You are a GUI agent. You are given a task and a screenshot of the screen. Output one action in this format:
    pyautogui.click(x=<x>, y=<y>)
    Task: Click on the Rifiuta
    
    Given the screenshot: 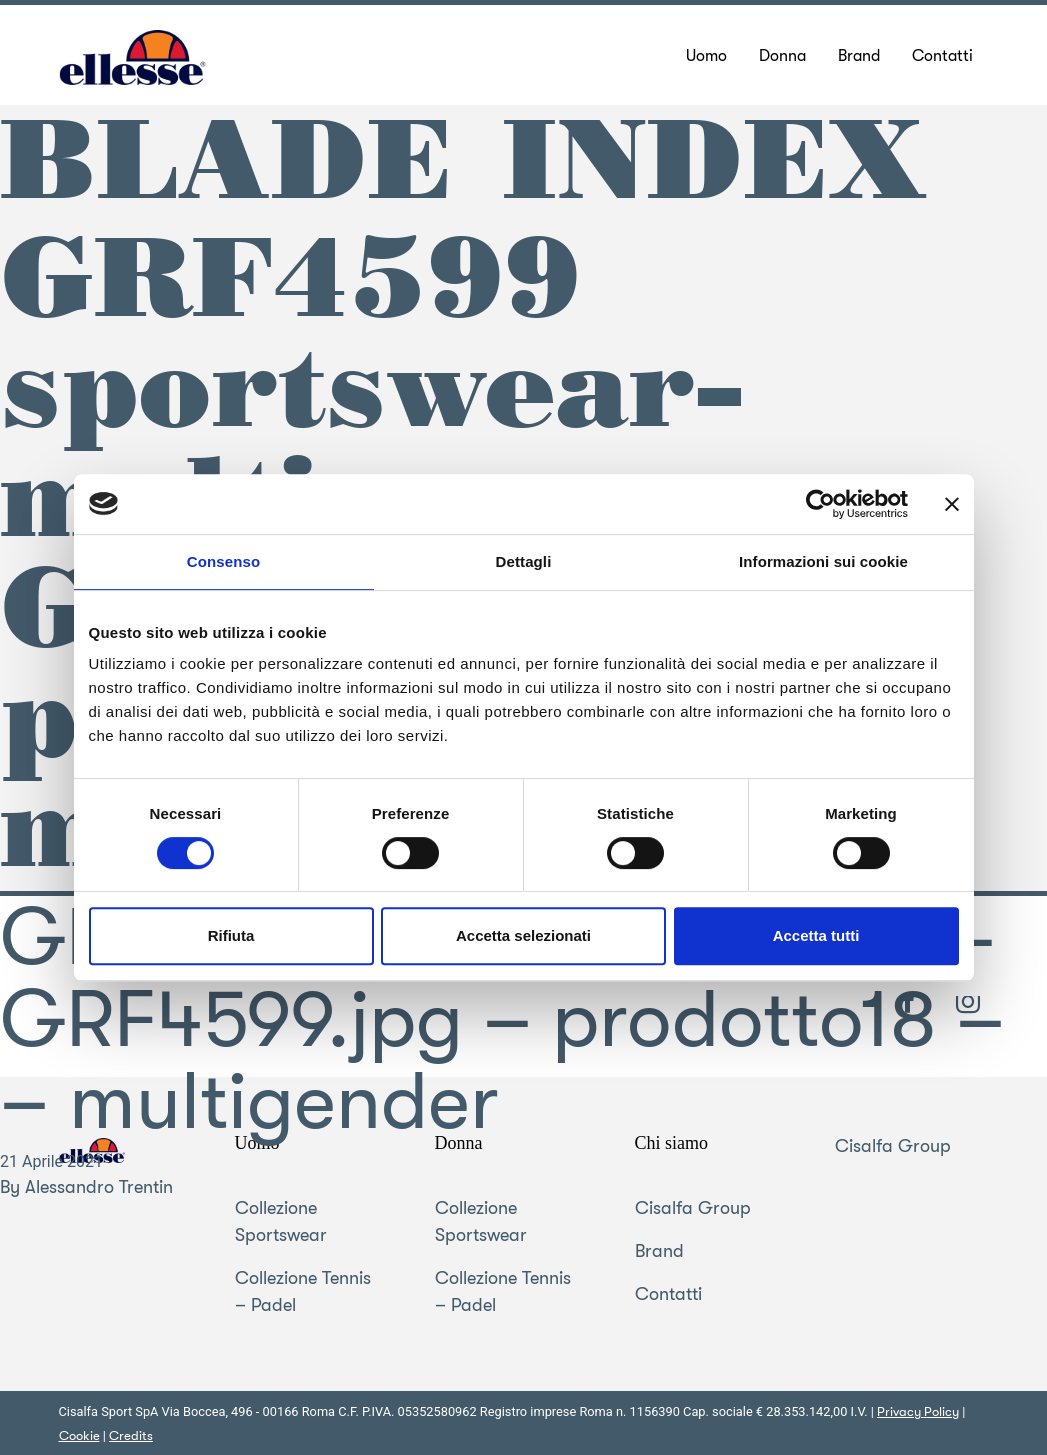 What is the action you would take?
    pyautogui.click(x=231, y=935)
    